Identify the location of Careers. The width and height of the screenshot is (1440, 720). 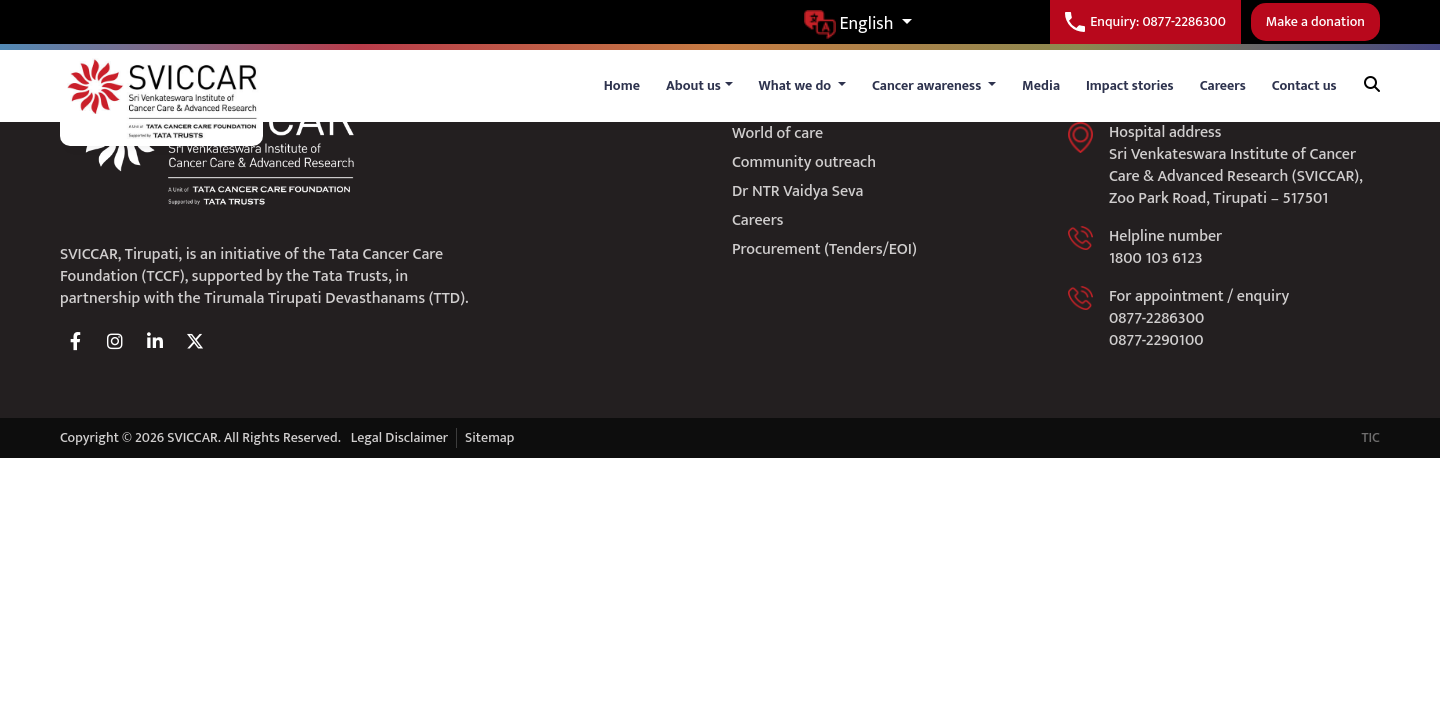
(1223, 85).